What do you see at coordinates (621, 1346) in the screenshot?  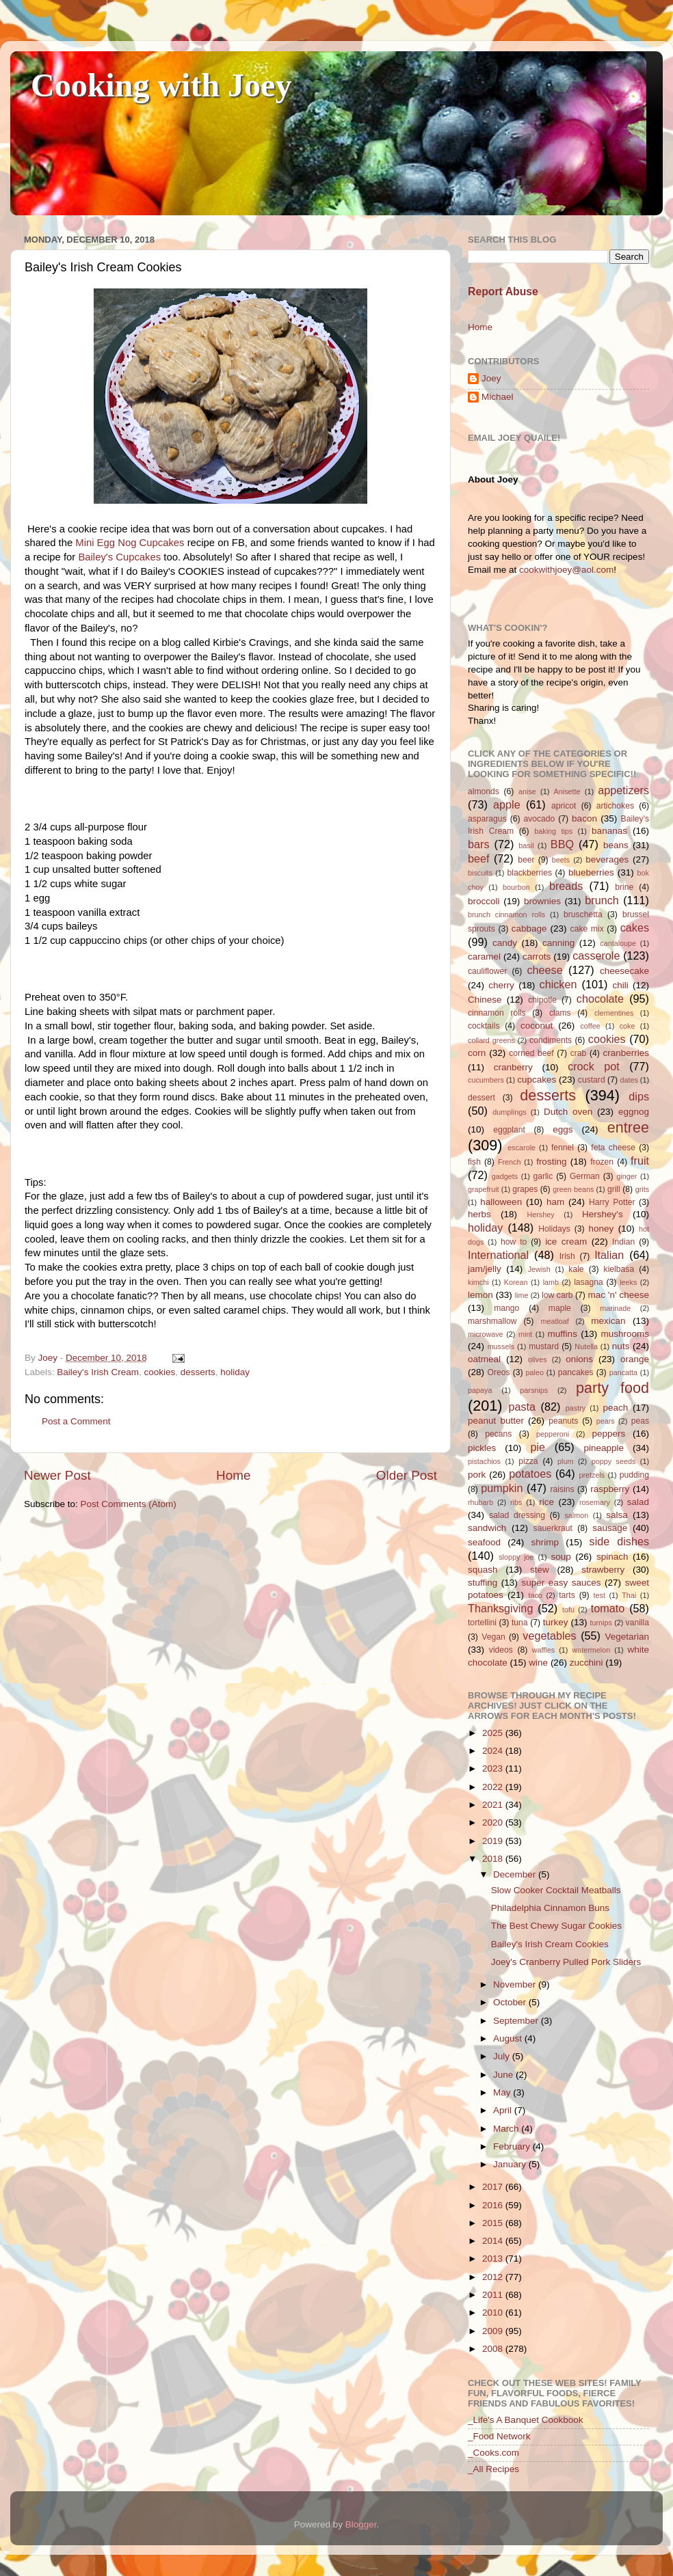 I see `nuts` at bounding box center [621, 1346].